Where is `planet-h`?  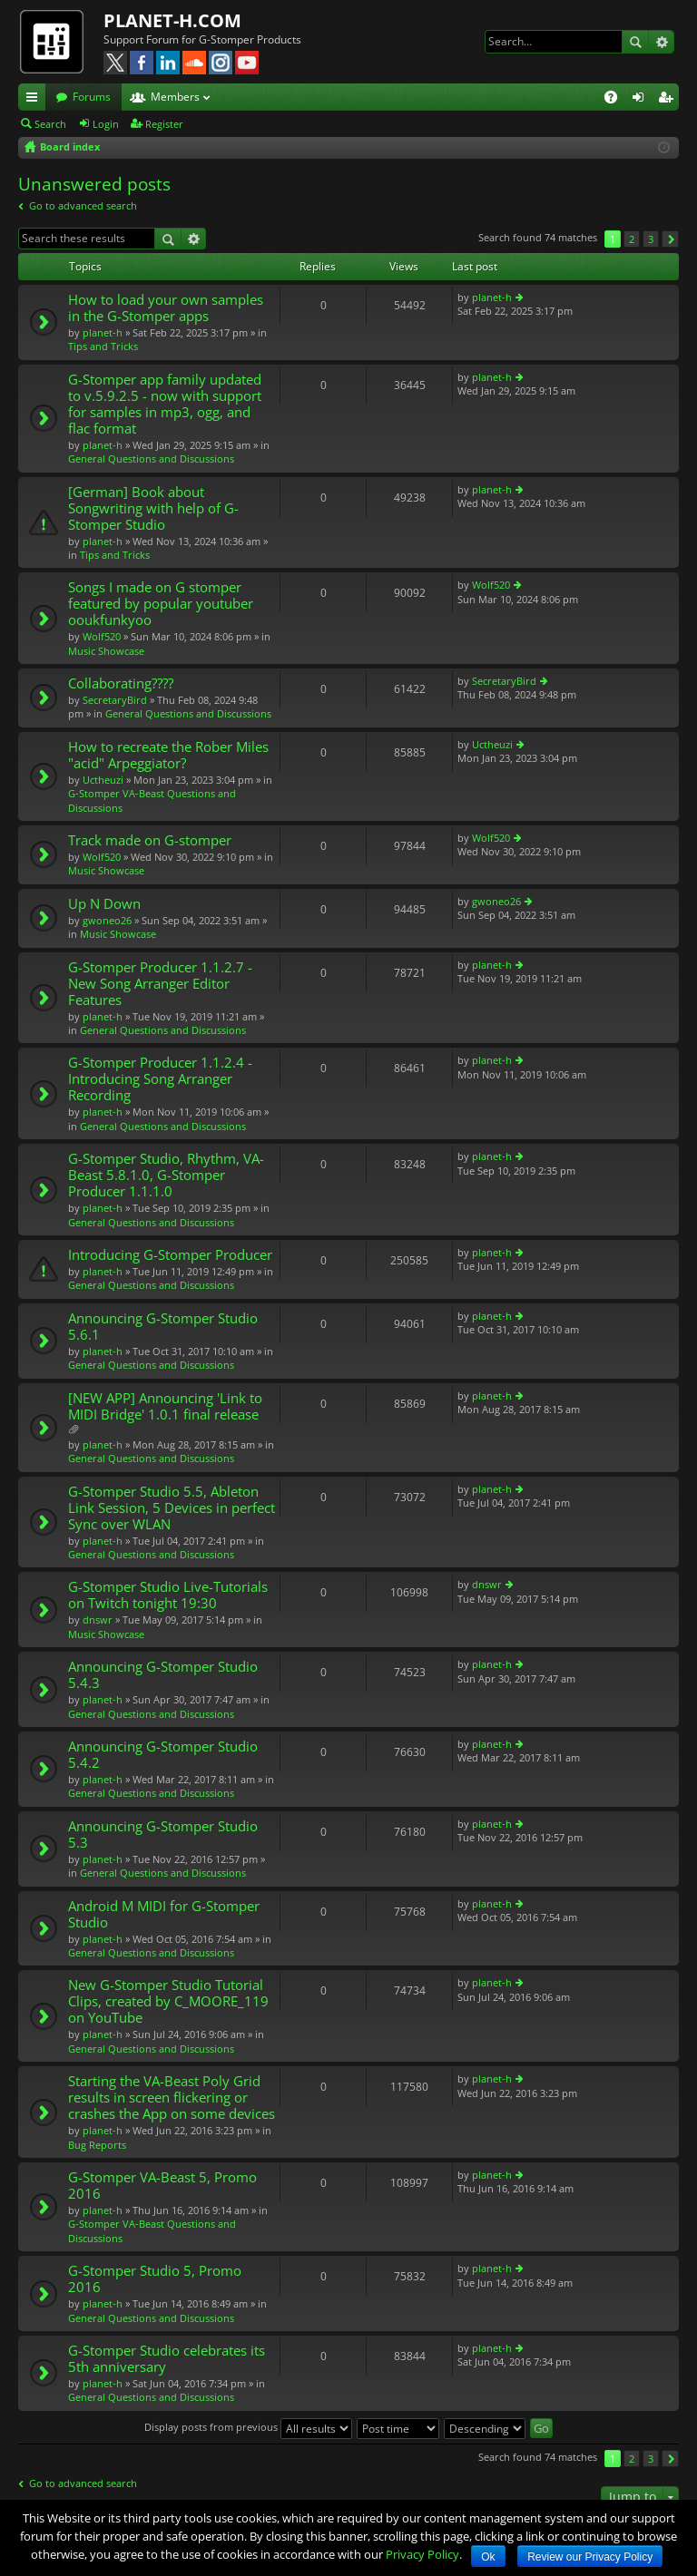
planet-h is located at coordinates (103, 332).